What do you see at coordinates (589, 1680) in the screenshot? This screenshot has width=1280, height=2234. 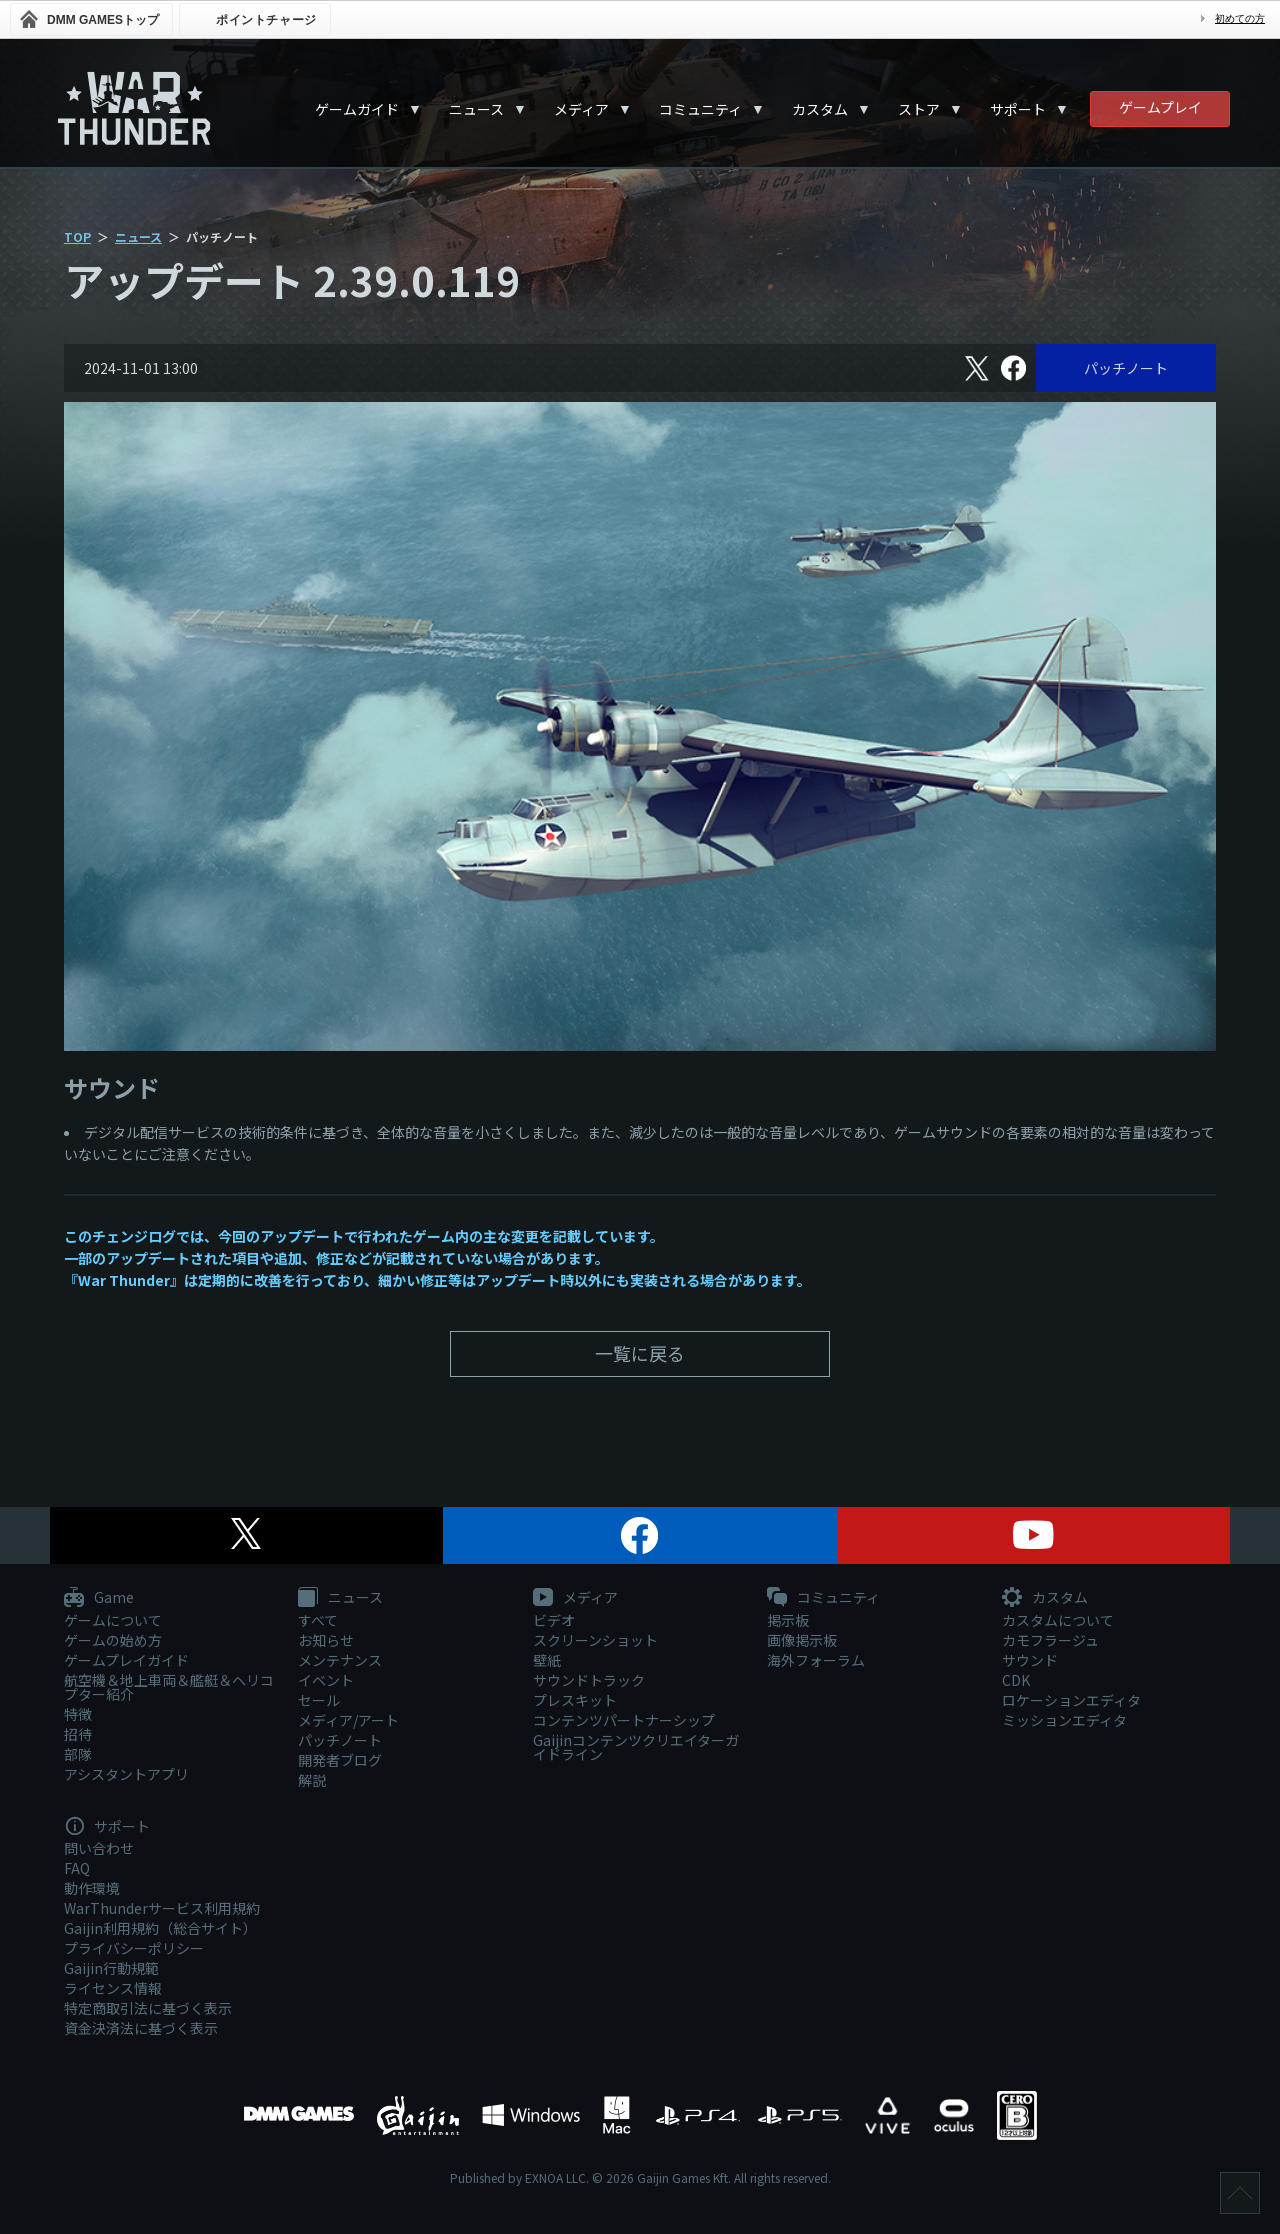 I see `サウンドトラック` at bounding box center [589, 1680].